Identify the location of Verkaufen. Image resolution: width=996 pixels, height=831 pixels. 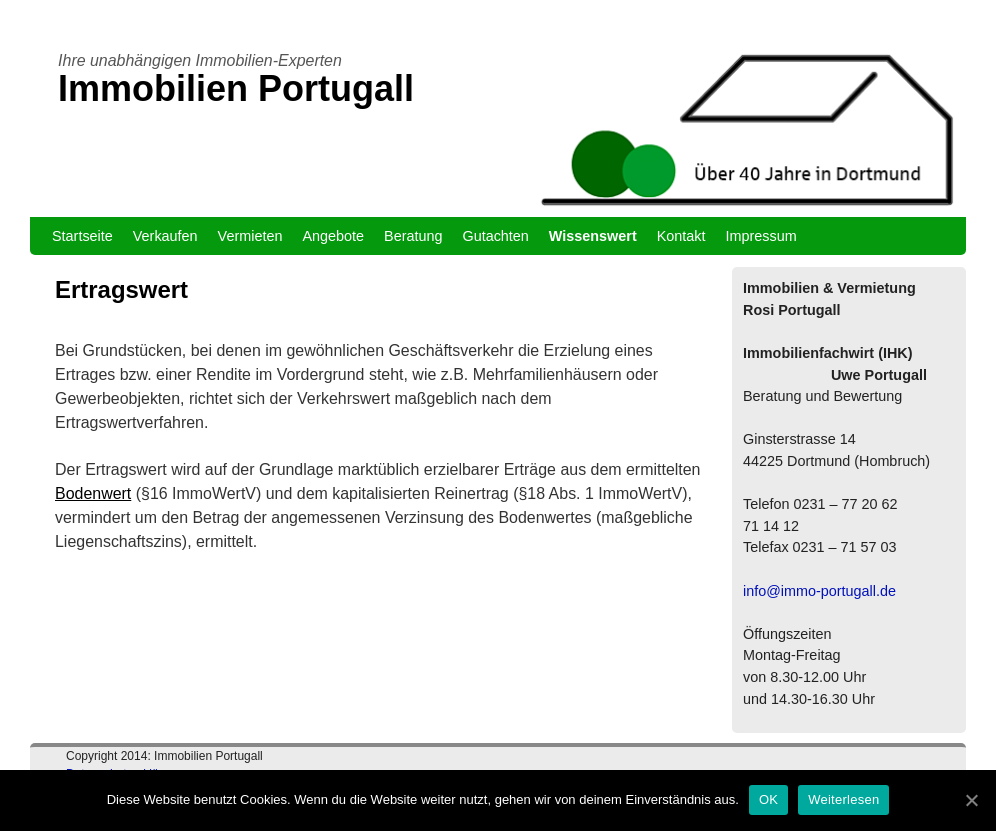
(165, 236).